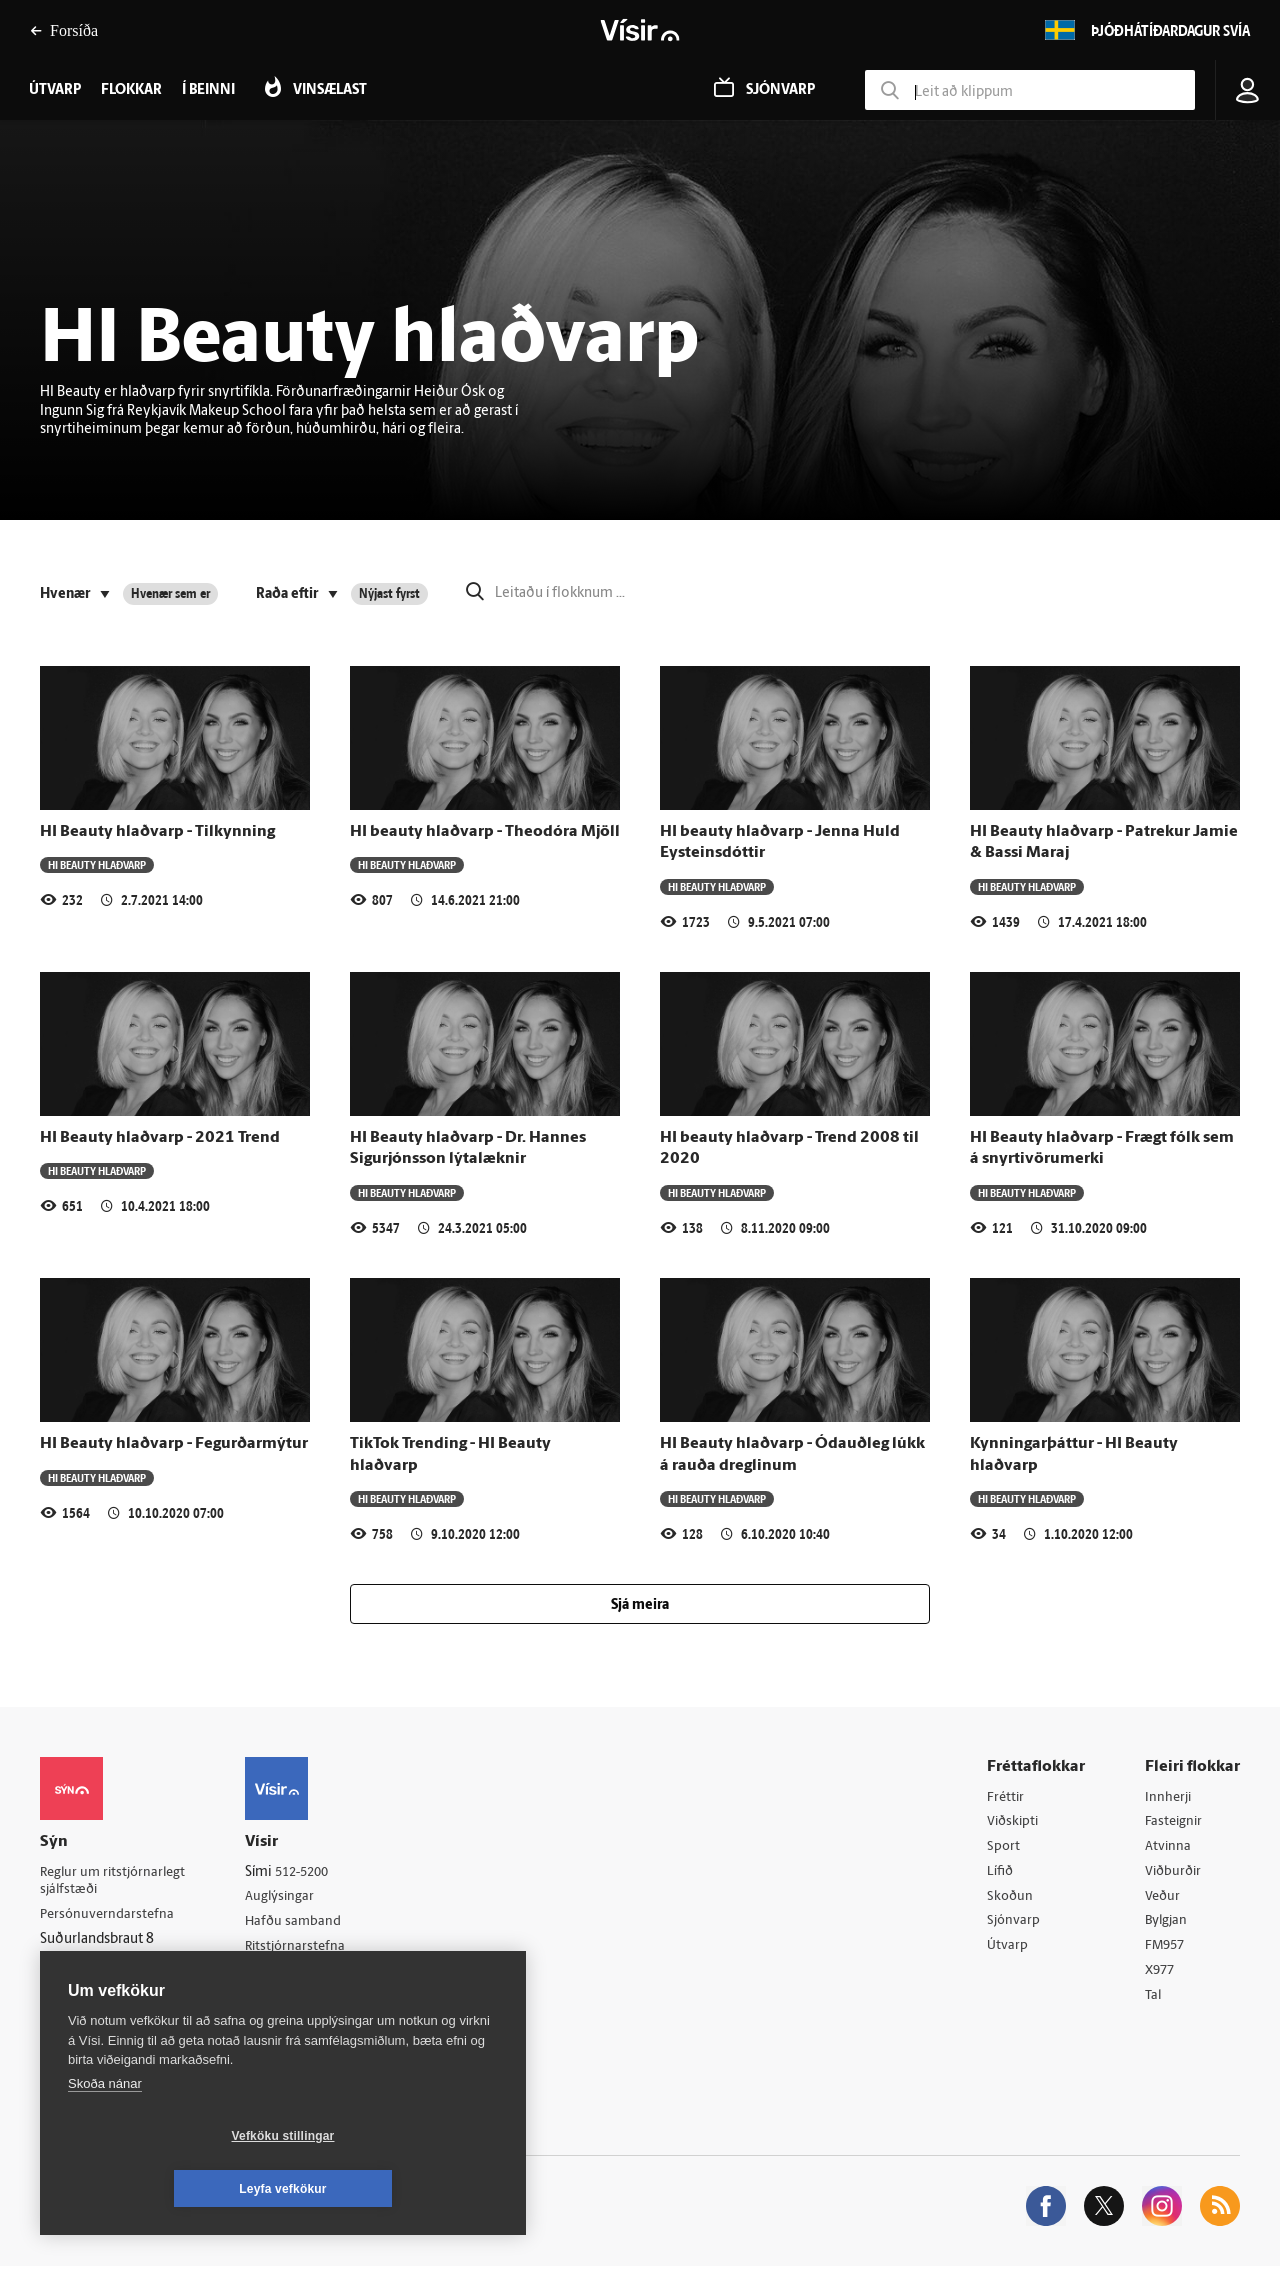 The image size is (1280, 2275). I want to click on Leyfa vefkökur, so click(402, 2189).